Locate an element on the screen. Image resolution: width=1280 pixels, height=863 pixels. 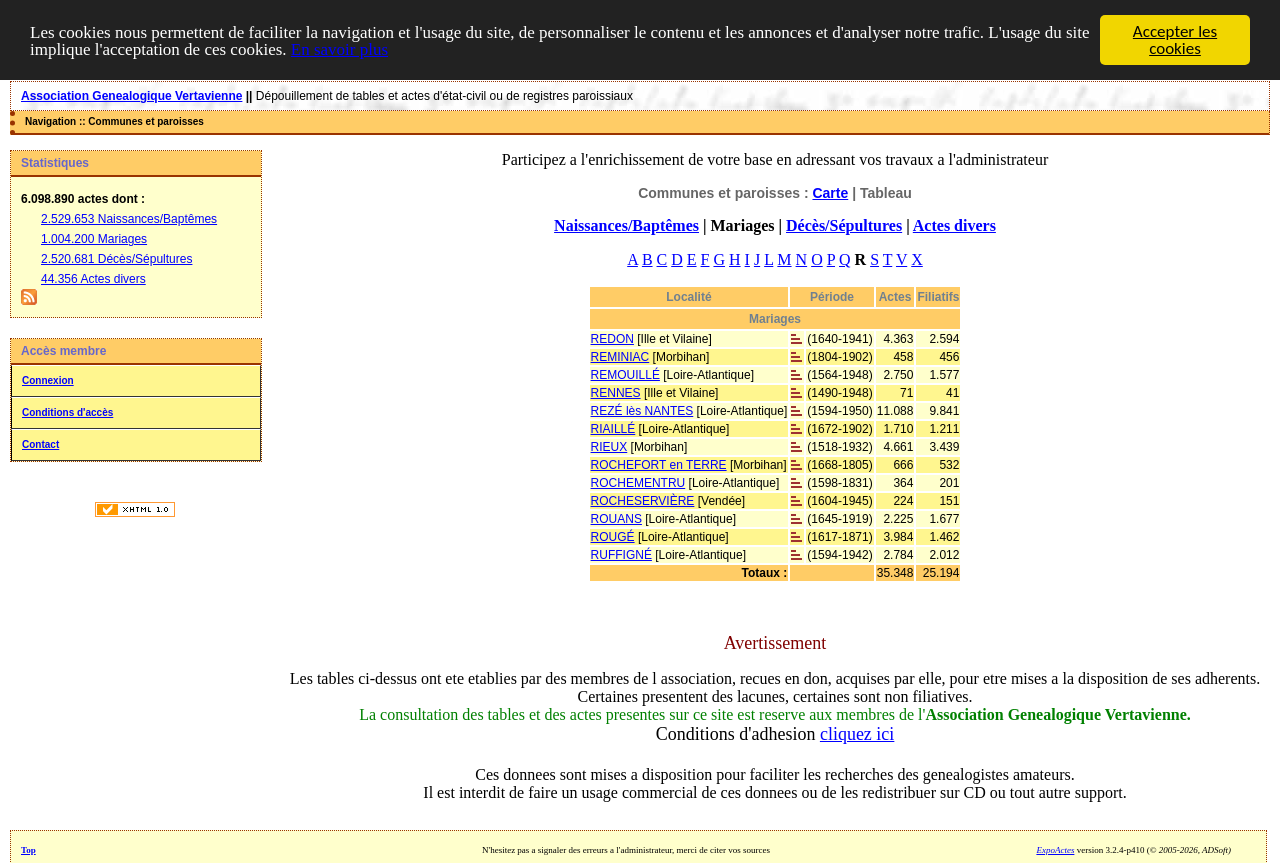
1.004.200 Mariages is located at coordinates (94, 239).